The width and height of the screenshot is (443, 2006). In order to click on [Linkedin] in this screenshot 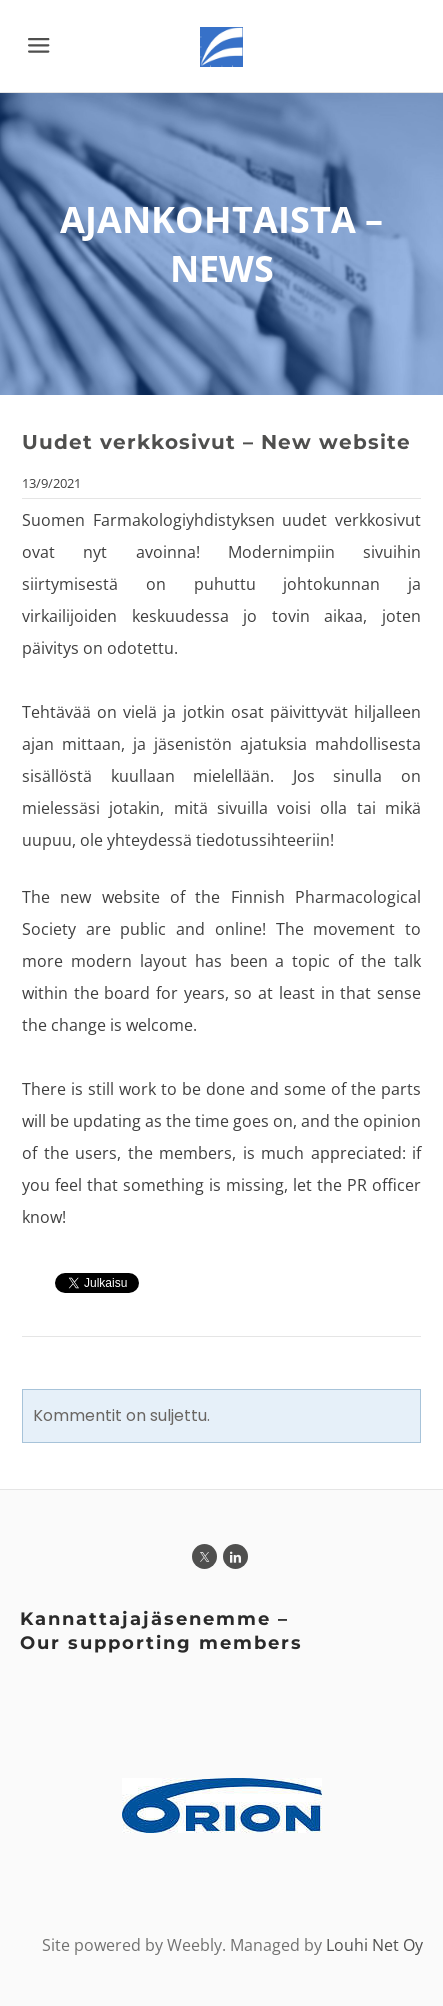, I will do `click(235, 1556)`.